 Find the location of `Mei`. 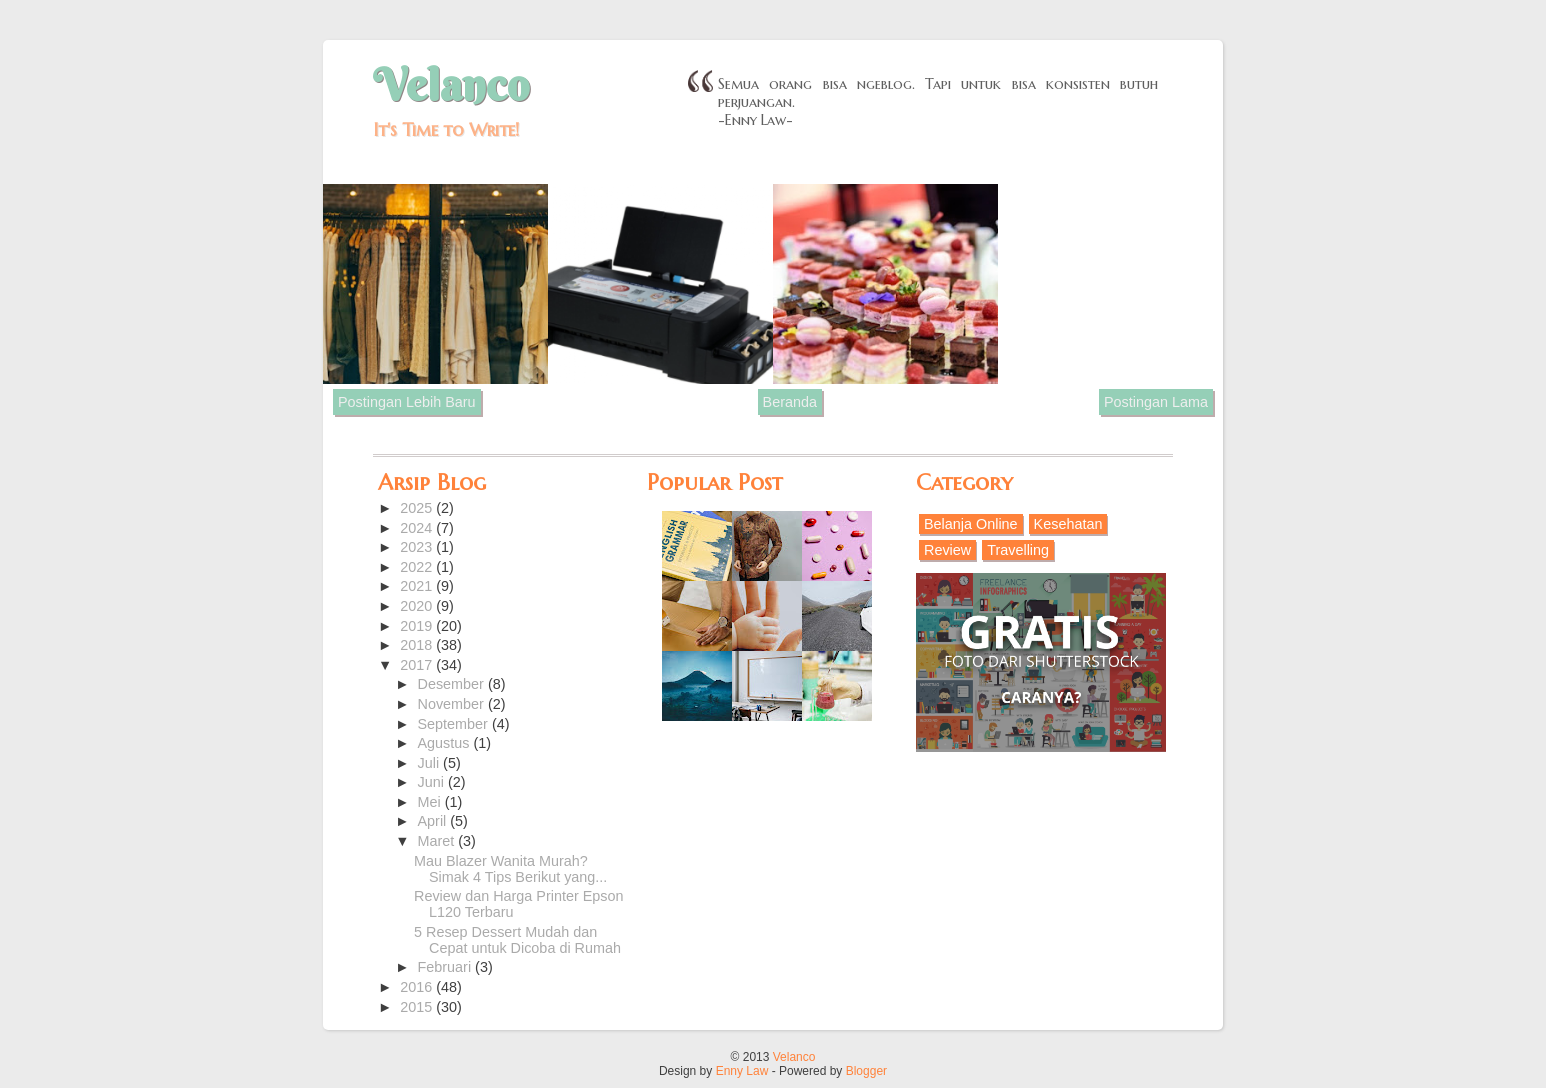

Mei is located at coordinates (431, 802).